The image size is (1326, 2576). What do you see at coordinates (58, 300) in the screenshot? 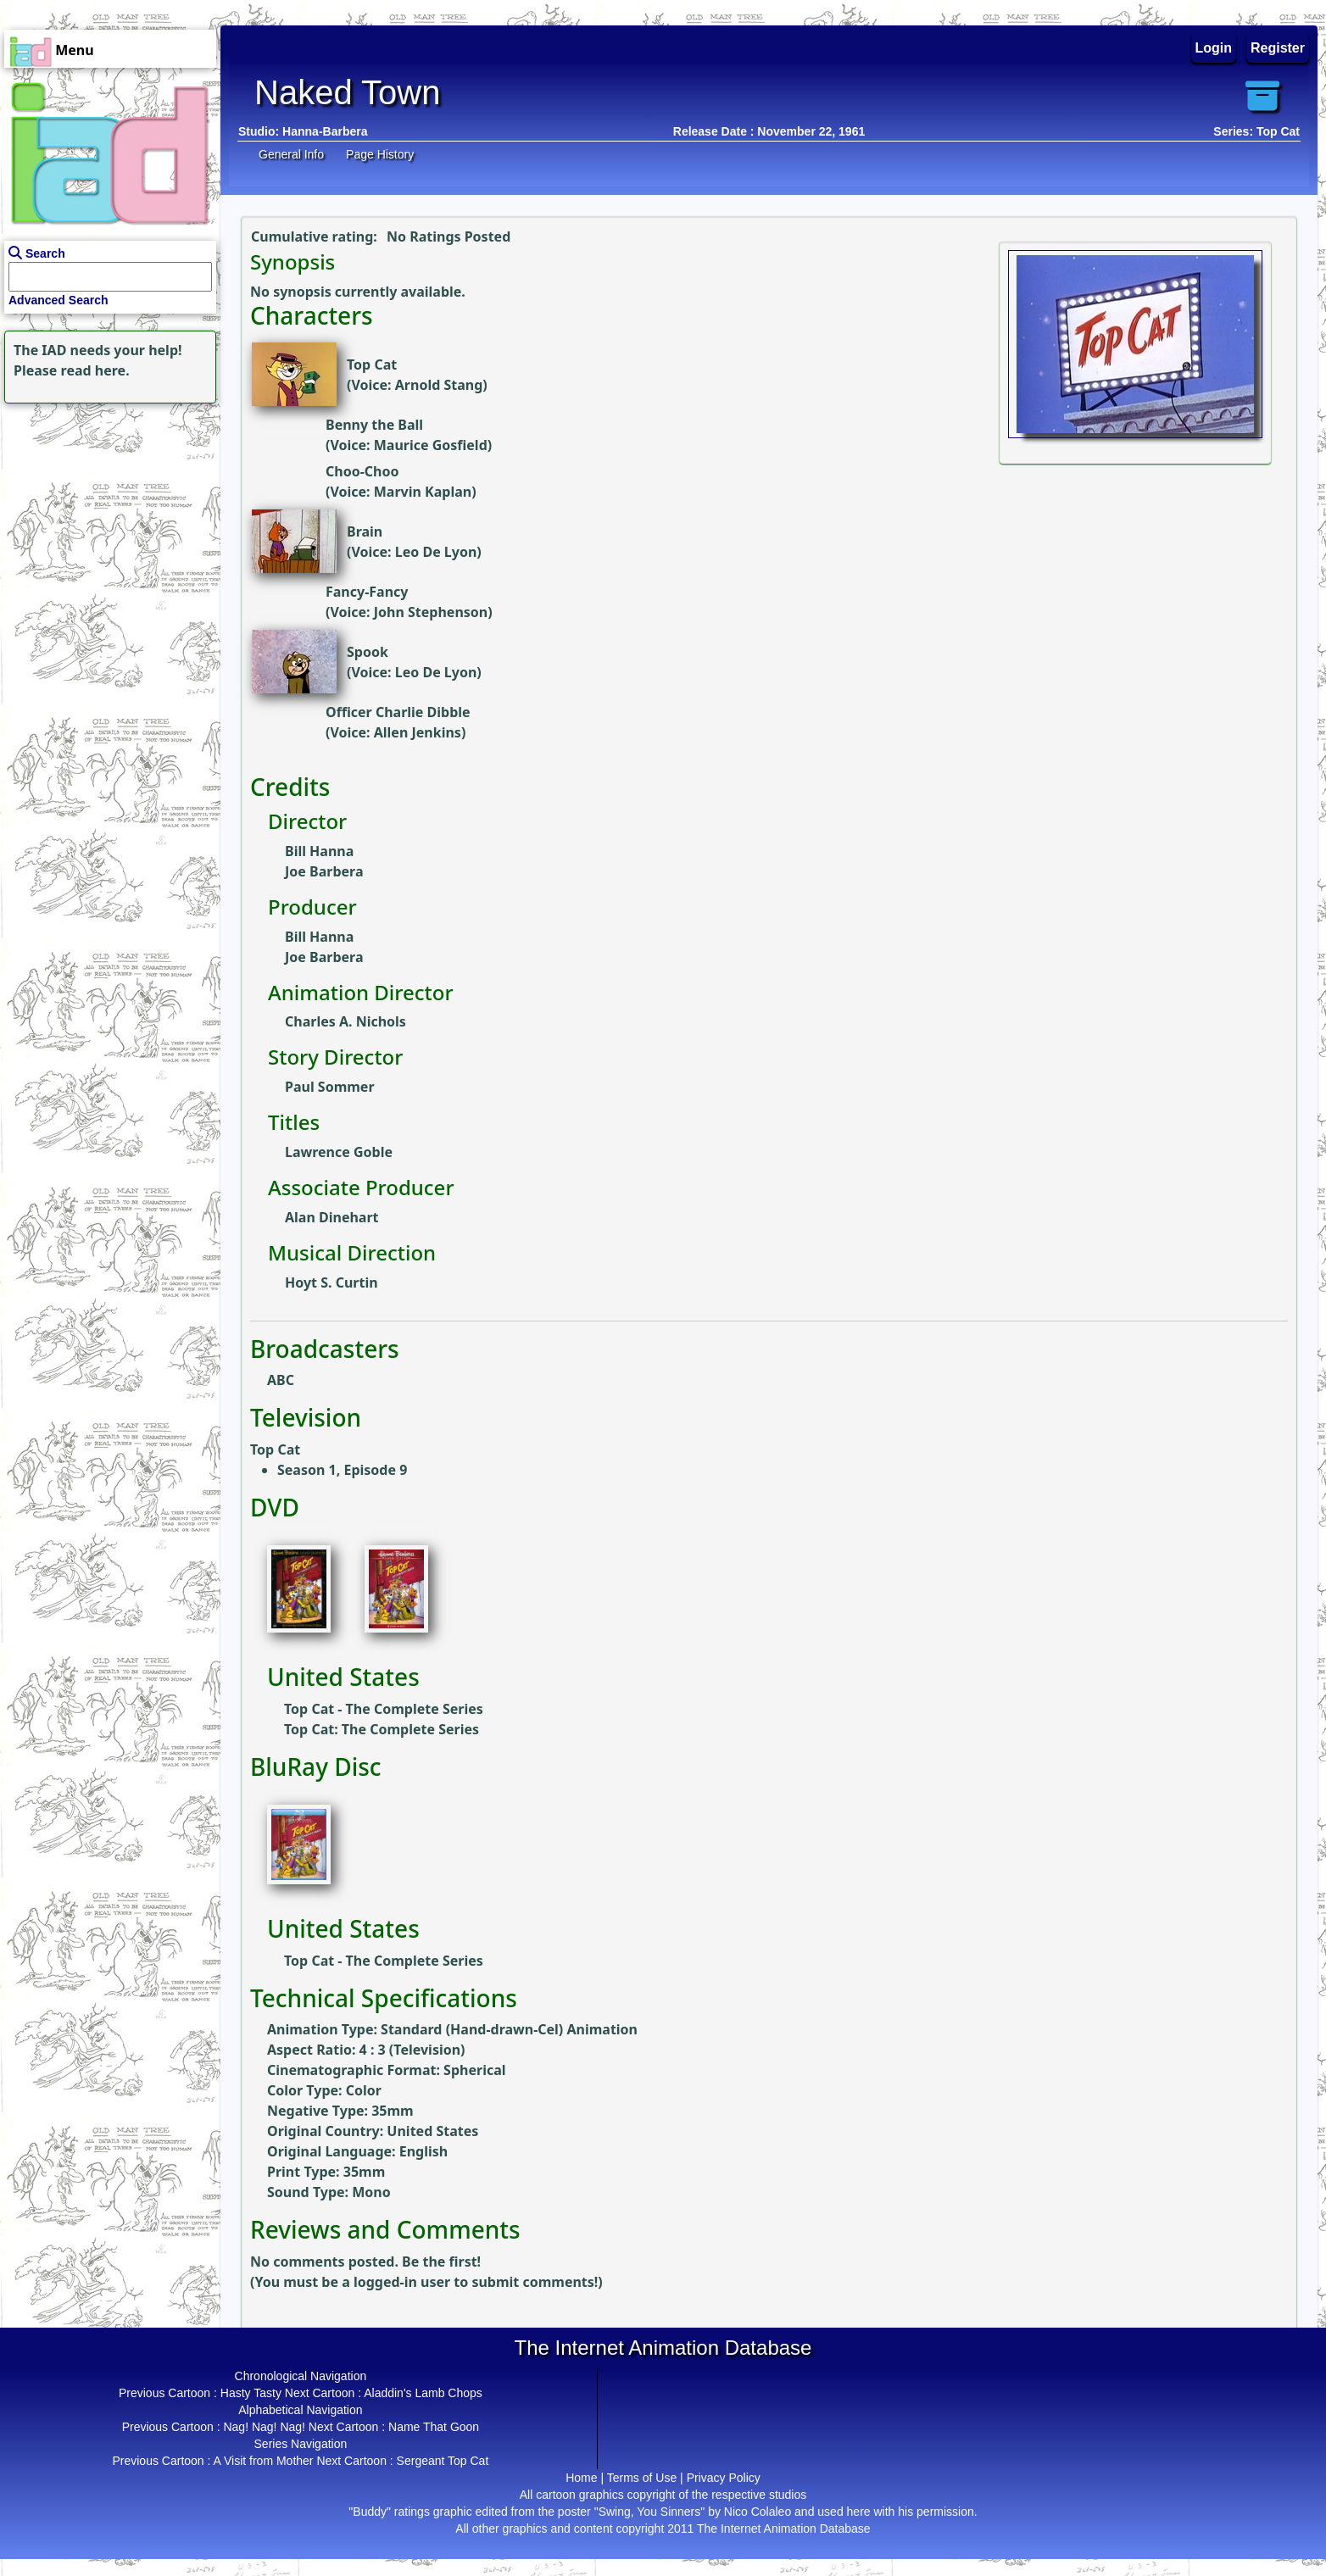
I see `Advanced Search` at bounding box center [58, 300].